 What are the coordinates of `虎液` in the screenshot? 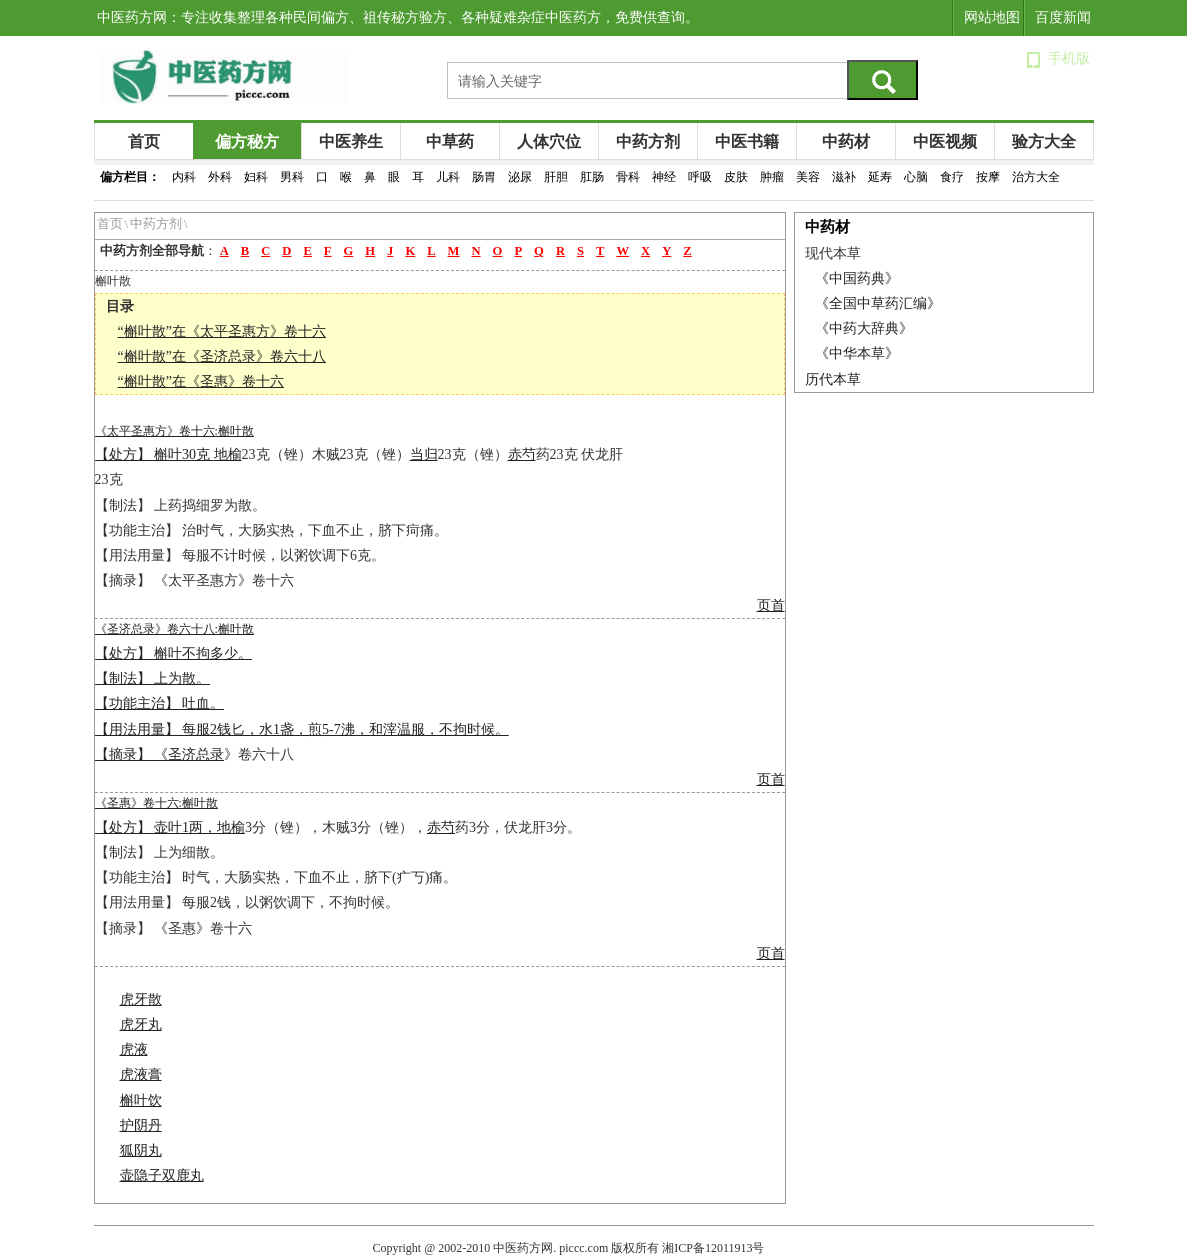 It's located at (134, 1049).